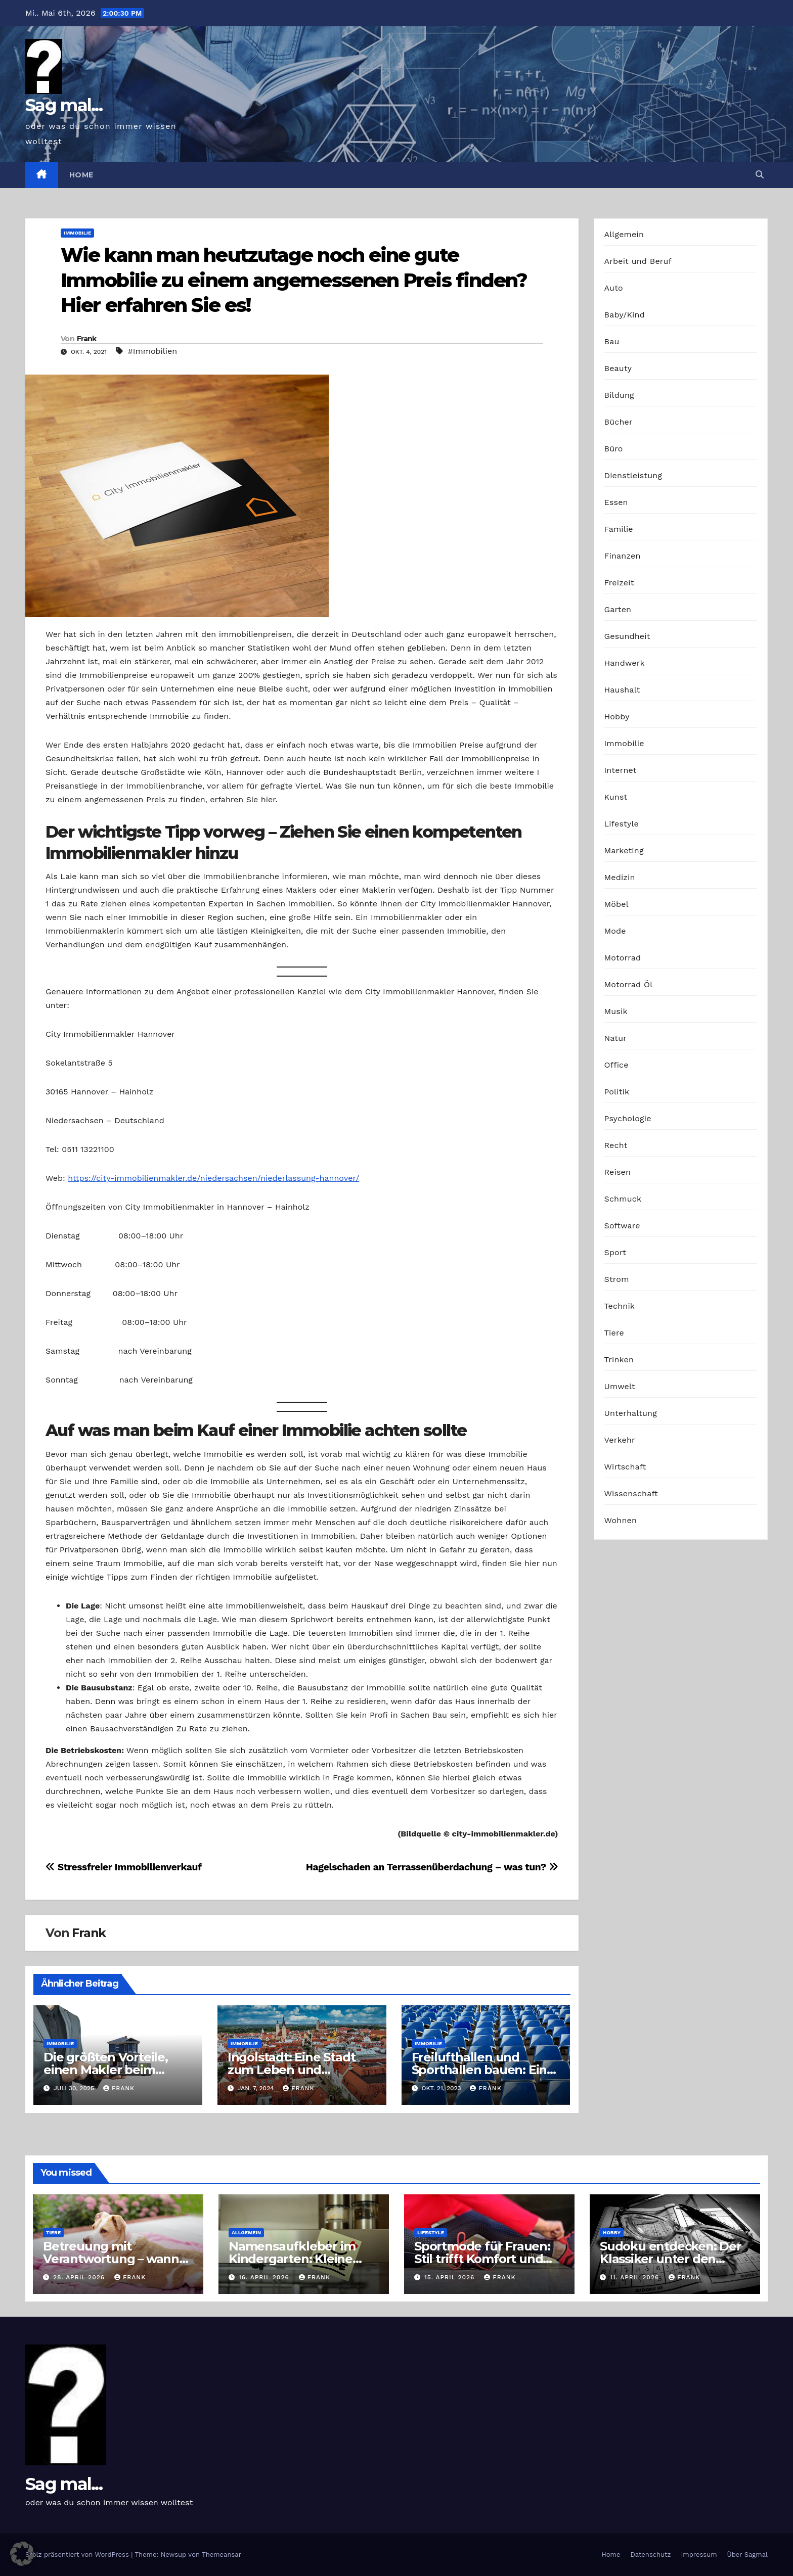 The width and height of the screenshot is (793, 2576). What do you see at coordinates (63, 105) in the screenshot?
I see `Sag mal...` at bounding box center [63, 105].